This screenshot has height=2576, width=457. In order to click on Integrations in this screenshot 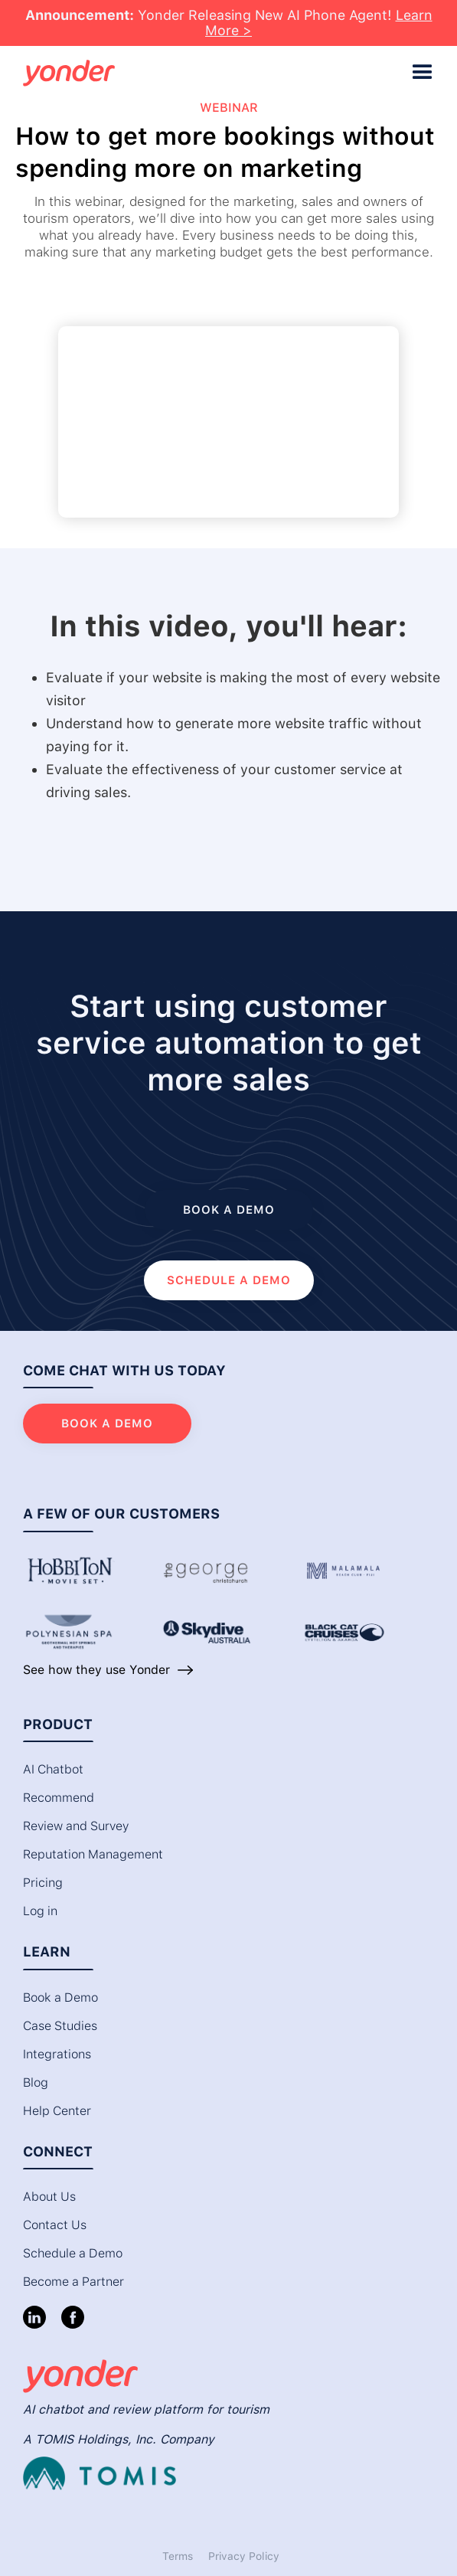, I will do `click(57, 2054)`.